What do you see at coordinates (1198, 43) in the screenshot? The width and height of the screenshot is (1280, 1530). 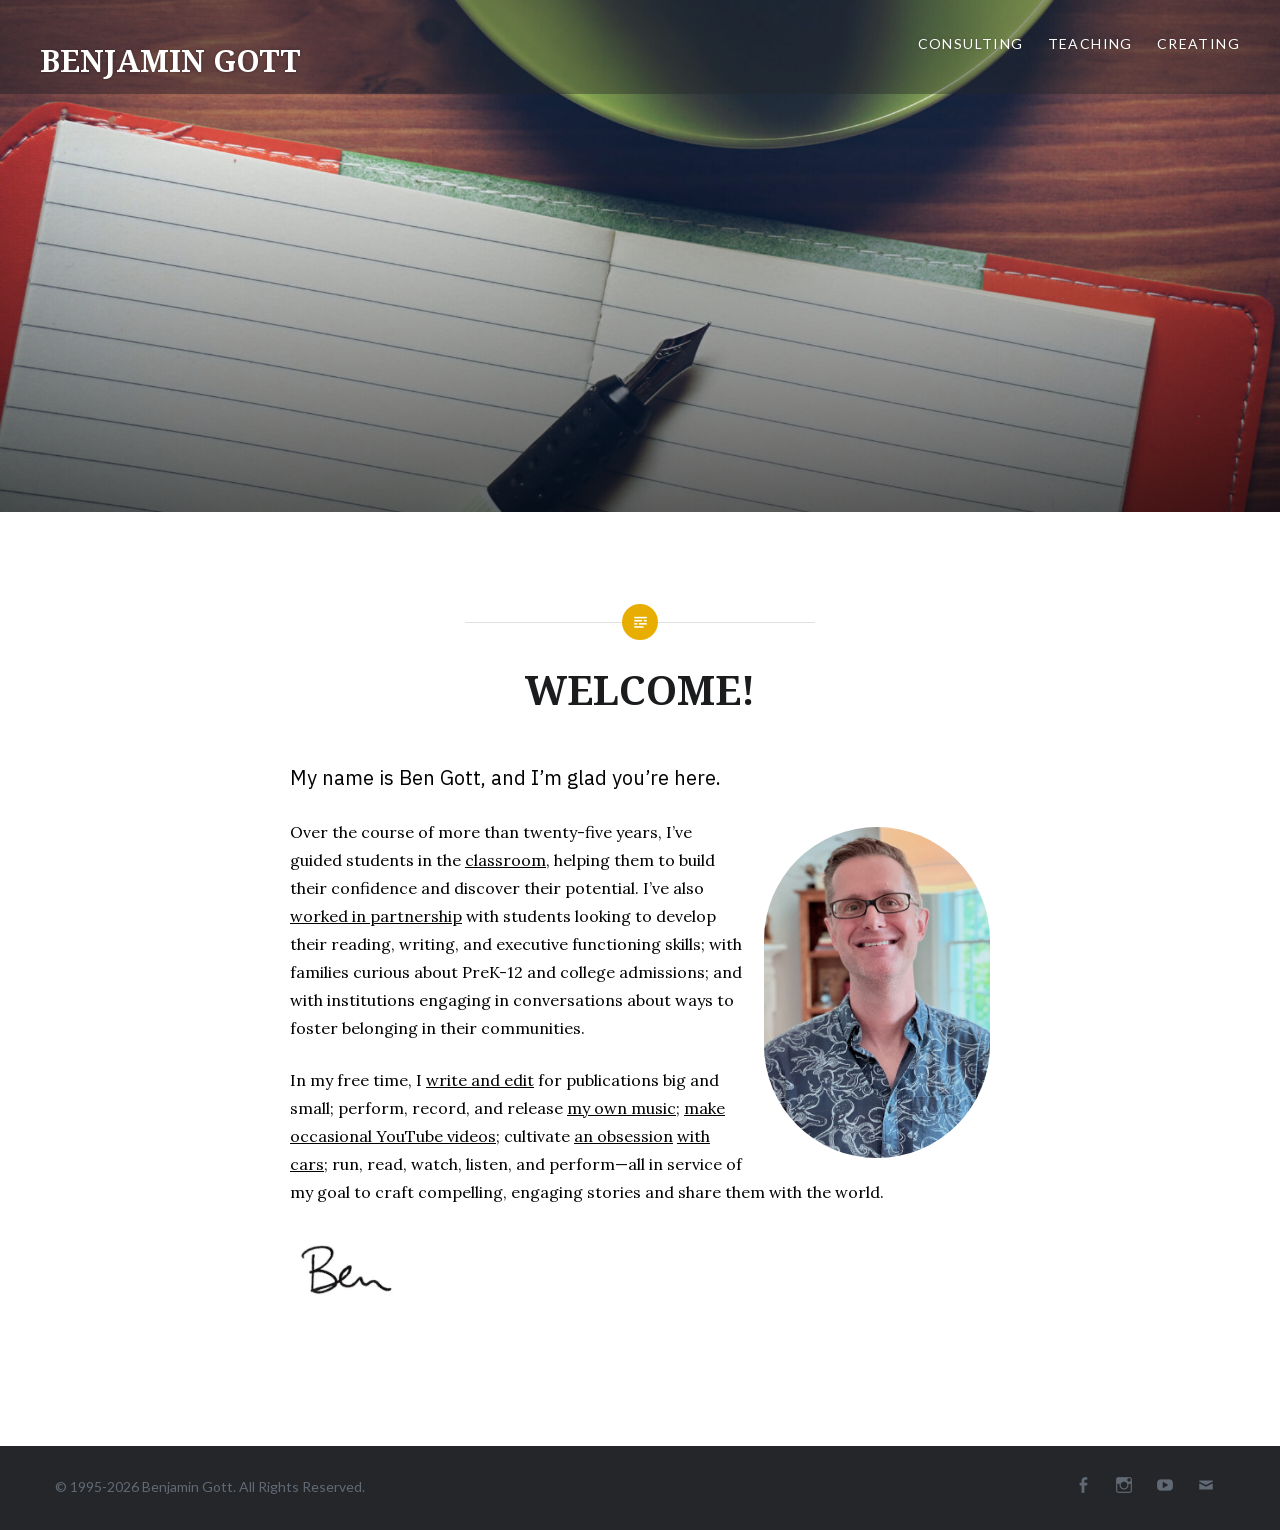 I see `CREATING` at bounding box center [1198, 43].